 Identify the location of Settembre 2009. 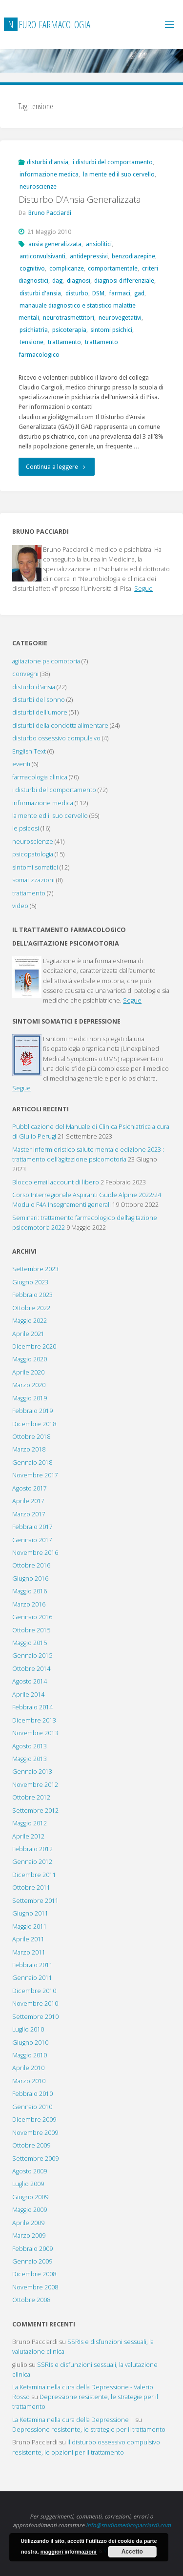
(35, 2158).